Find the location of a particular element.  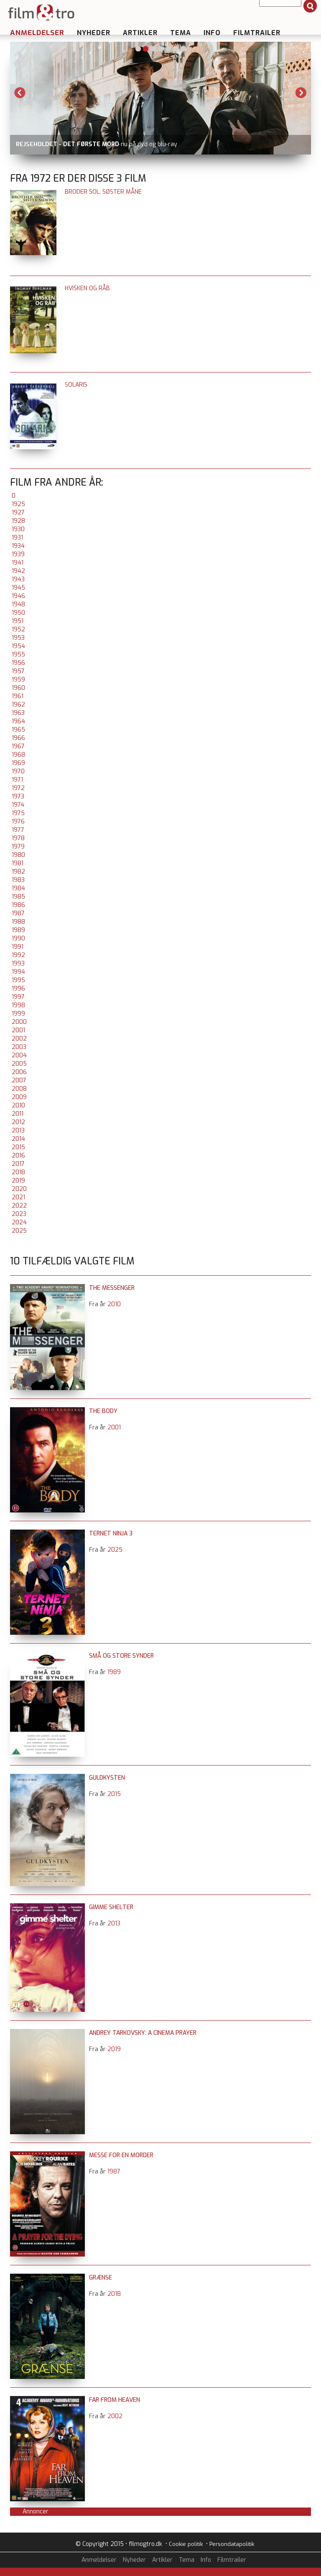

1984 is located at coordinates (18, 888).